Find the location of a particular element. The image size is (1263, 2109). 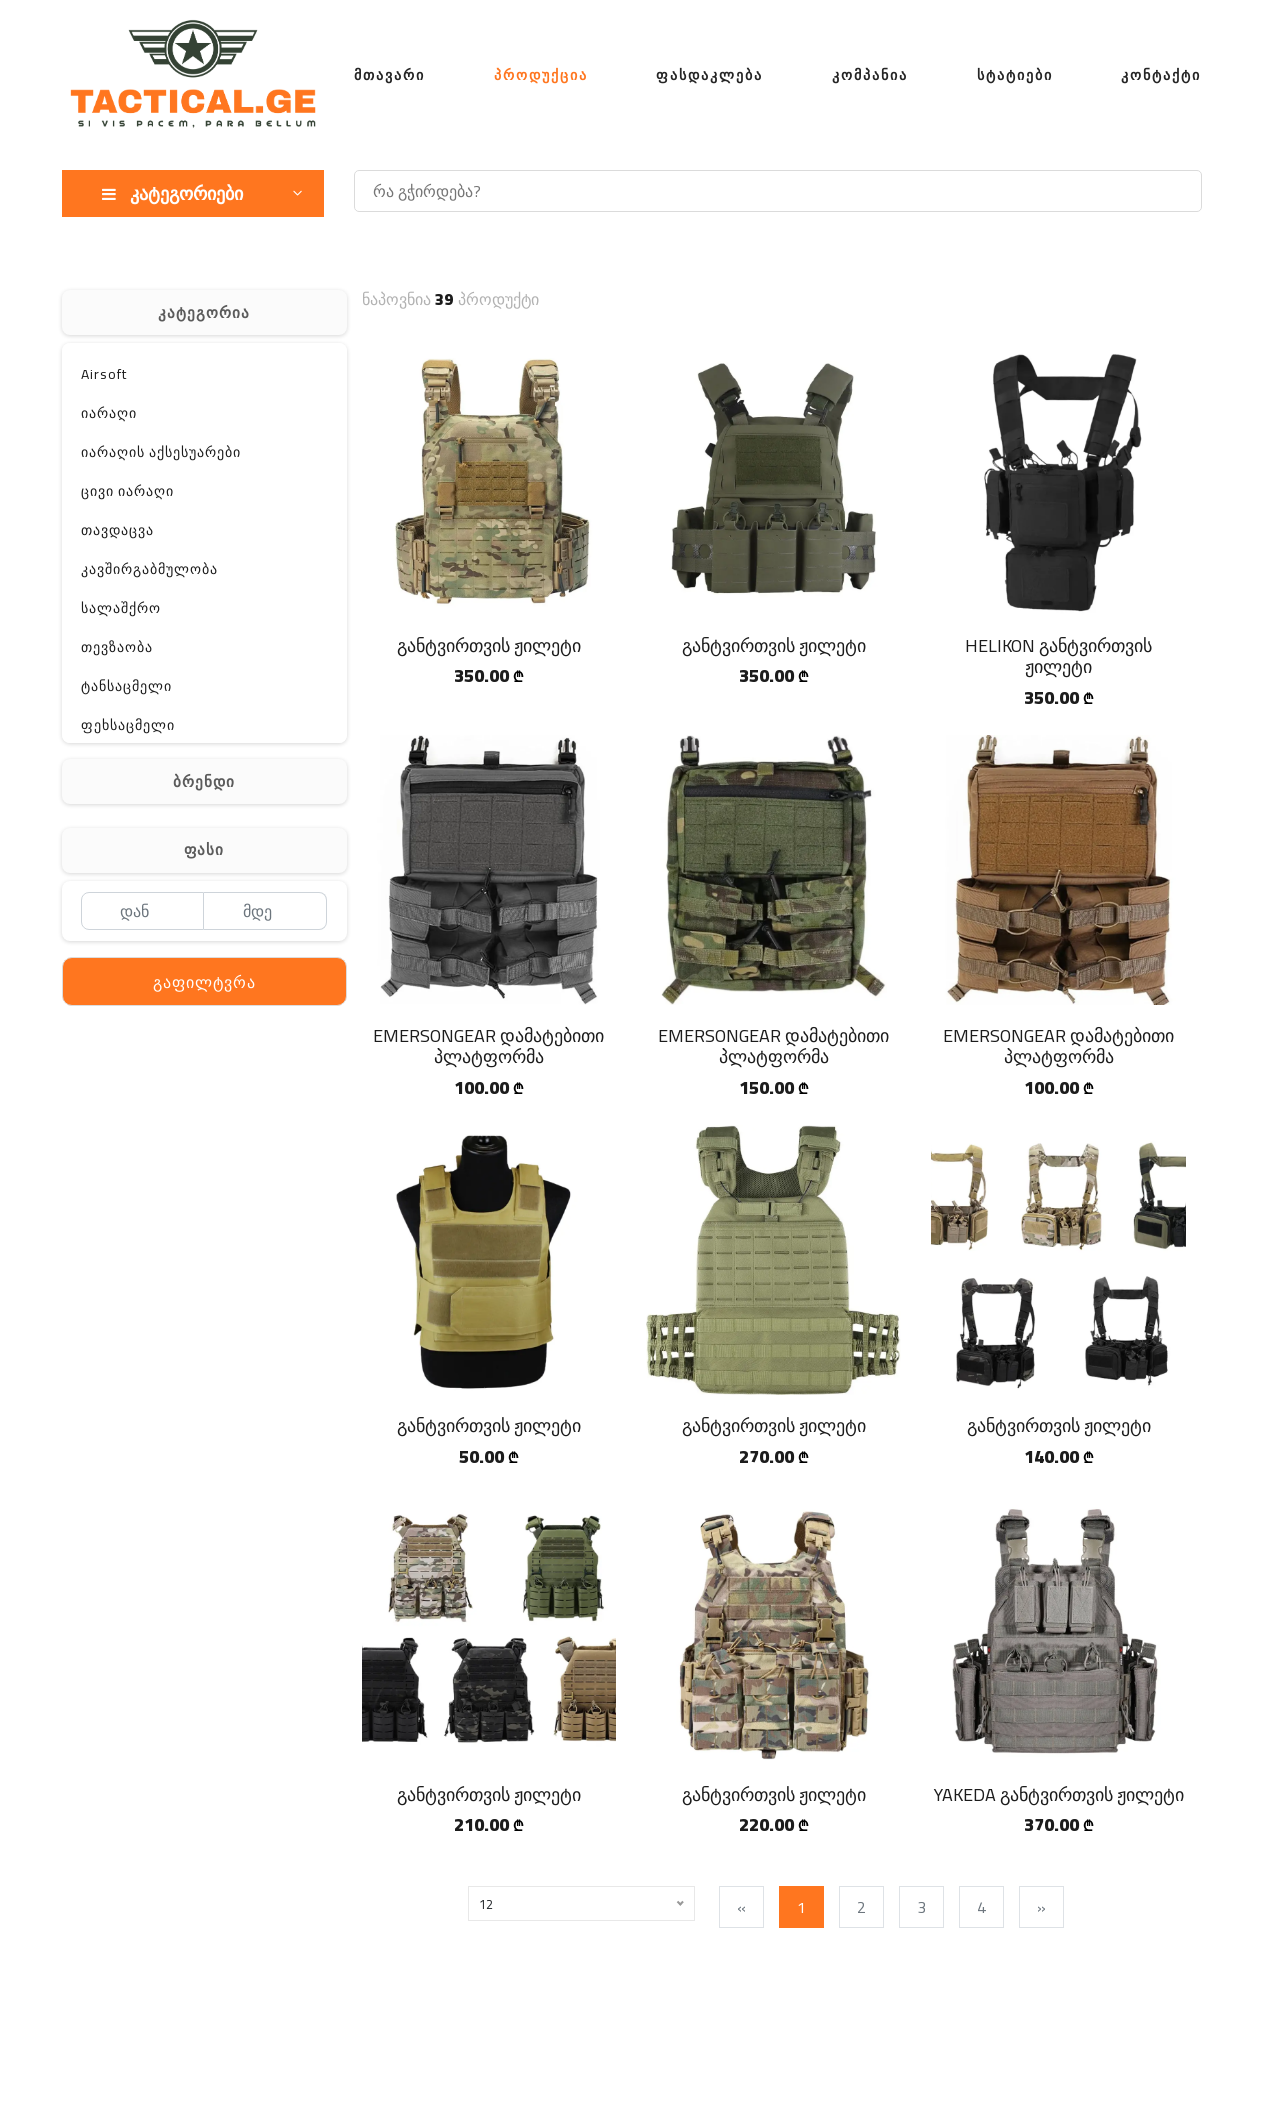

ფეხსაცმელი is located at coordinates (128, 725).